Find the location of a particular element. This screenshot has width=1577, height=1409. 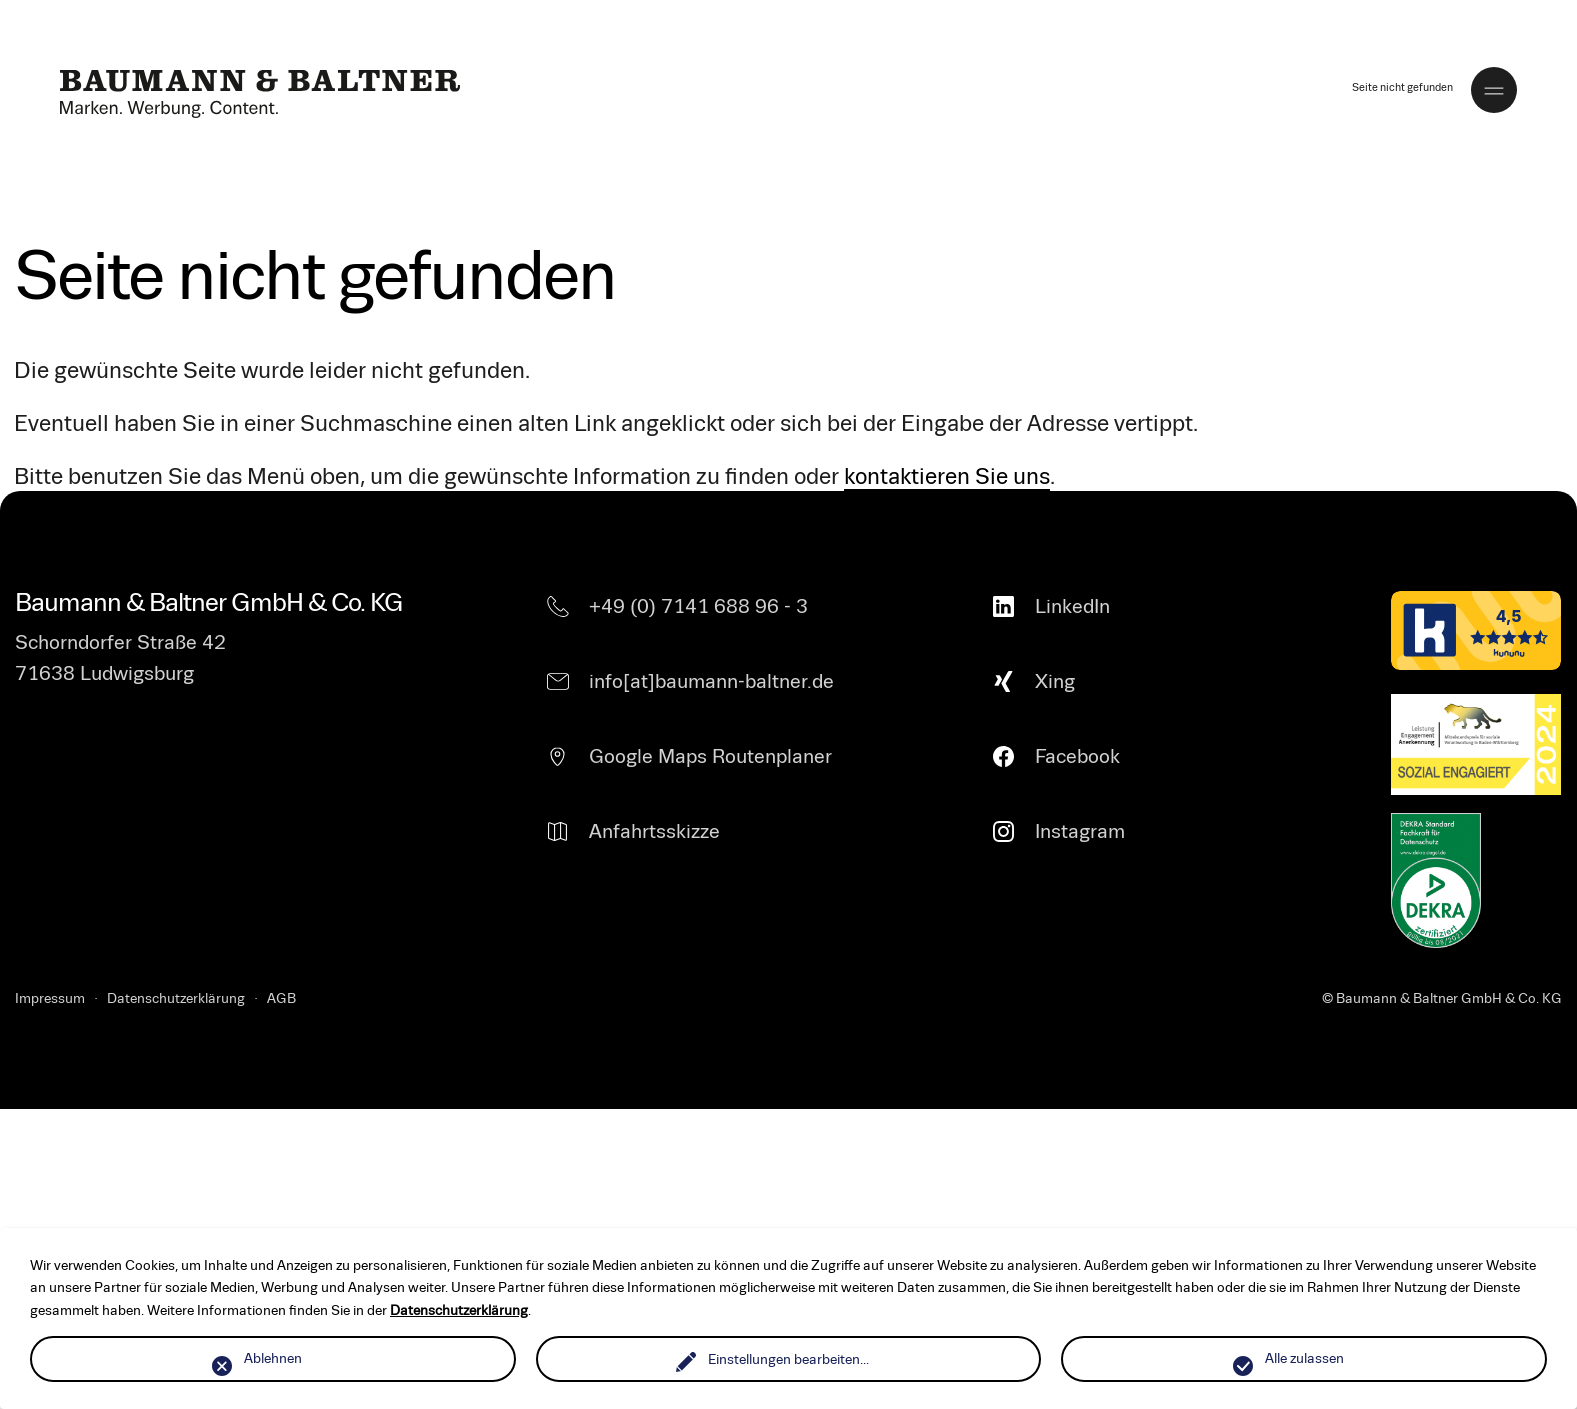

kontaktieren Sie uns is located at coordinates (947, 476).